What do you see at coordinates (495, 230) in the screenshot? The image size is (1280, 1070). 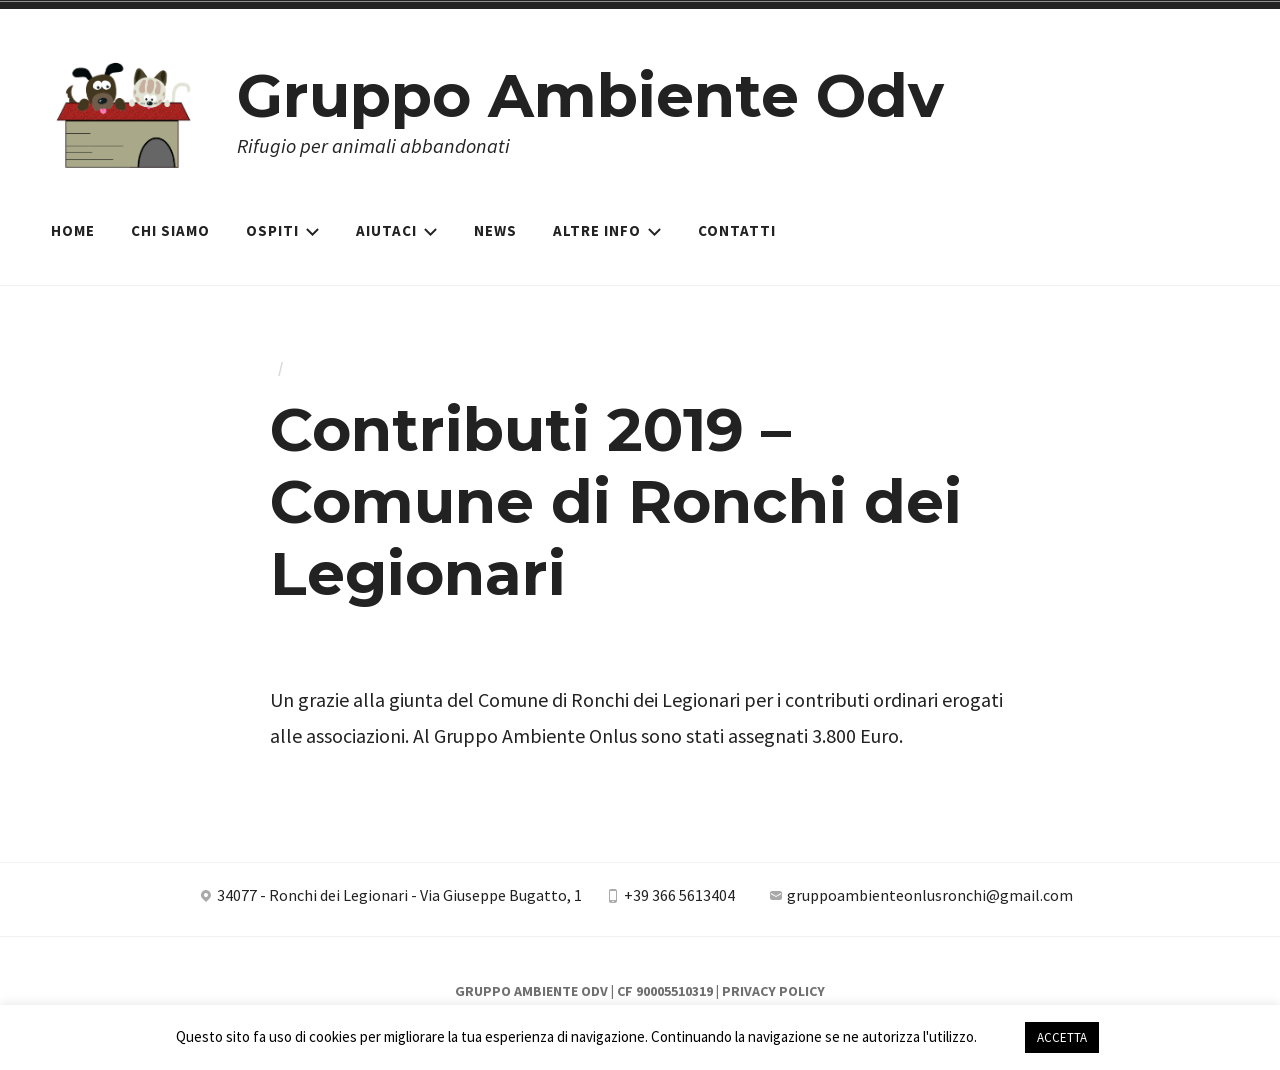 I see `News` at bounding box center [495, 230].